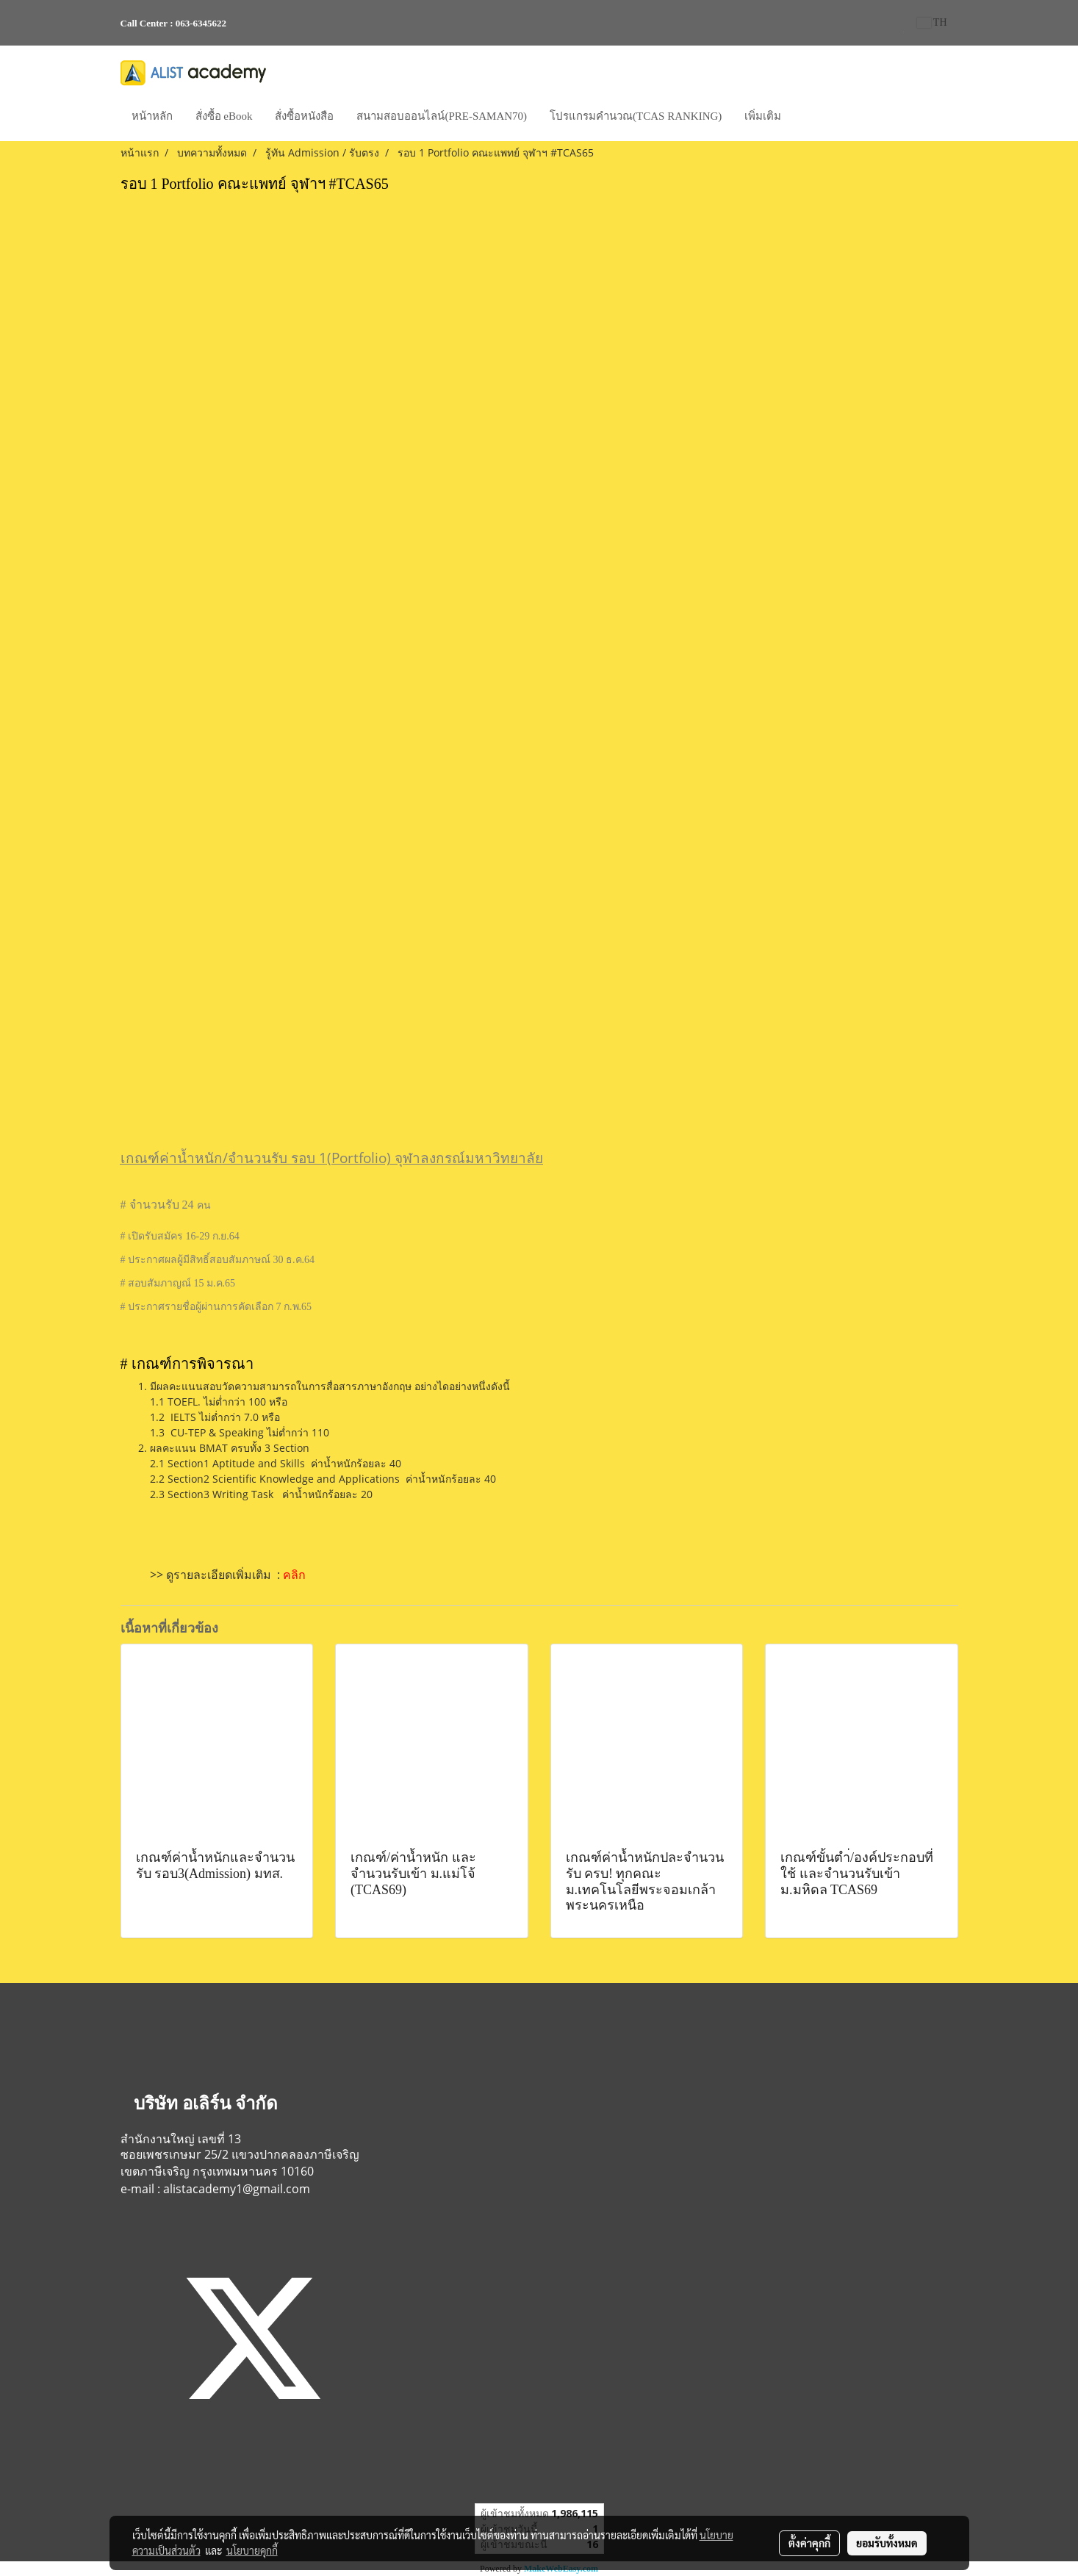 This screenshot has width=1078, height=2576. Describe the element at coordinates (224, 116) in the screenshot. I see `สั่งซื้อ eBook` at that location.